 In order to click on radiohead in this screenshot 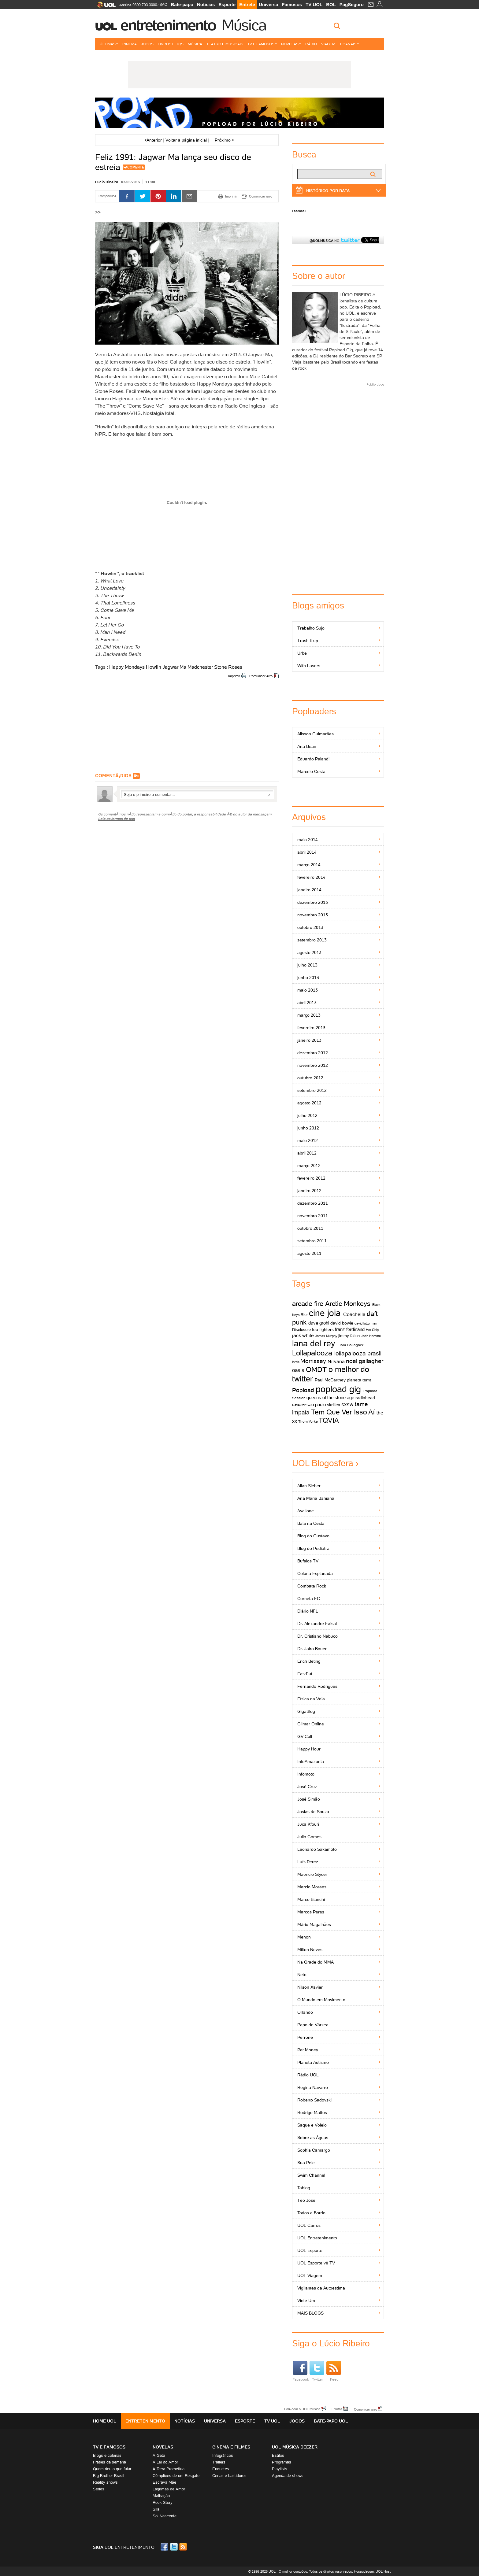, I will do `click(365, 1397)`.